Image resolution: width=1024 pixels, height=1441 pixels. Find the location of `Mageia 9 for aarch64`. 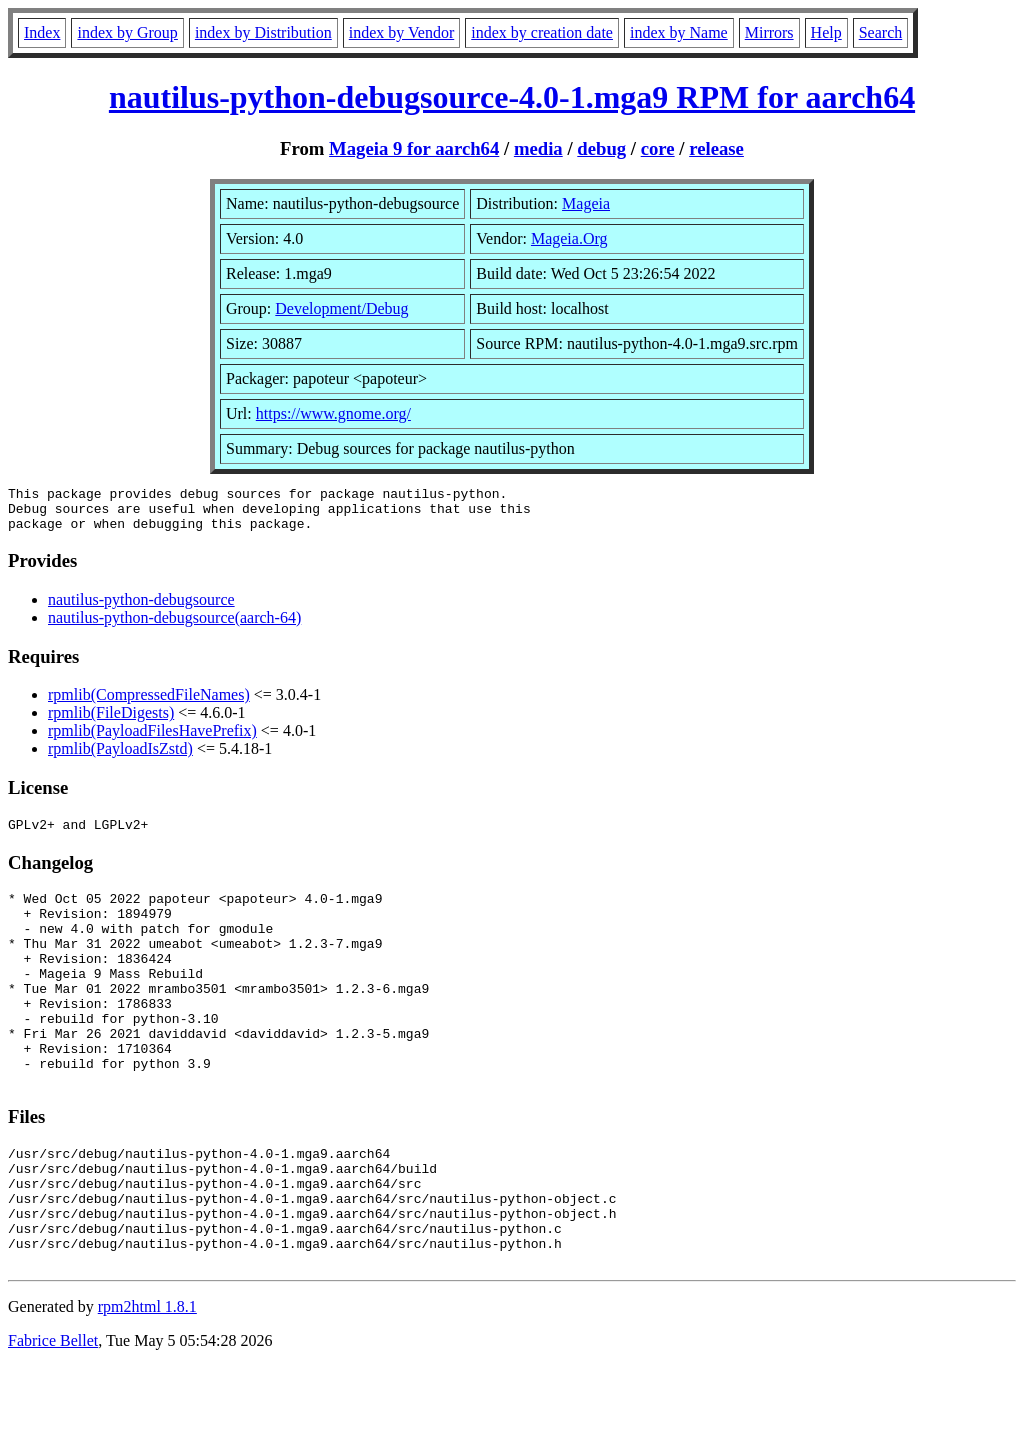

Mageia 9 for aarch64 is located at coordinates (414, 148).